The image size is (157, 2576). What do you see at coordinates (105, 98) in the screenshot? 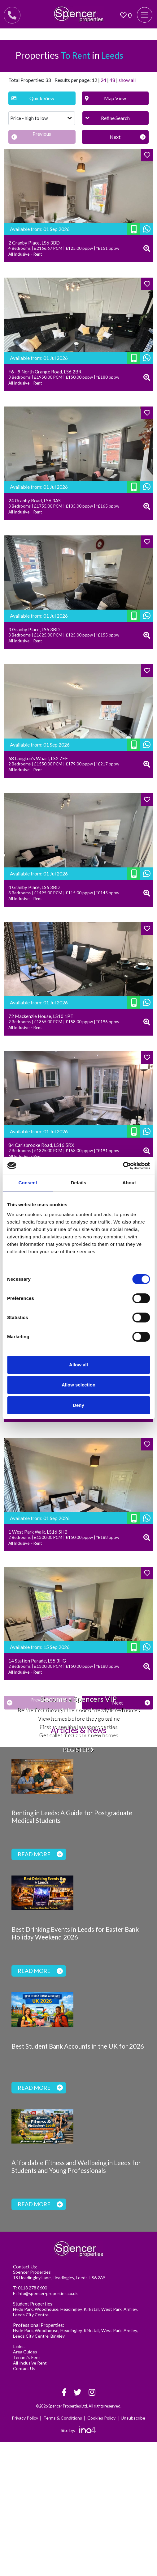
I see `Map View` at bounding box center [105, 98].